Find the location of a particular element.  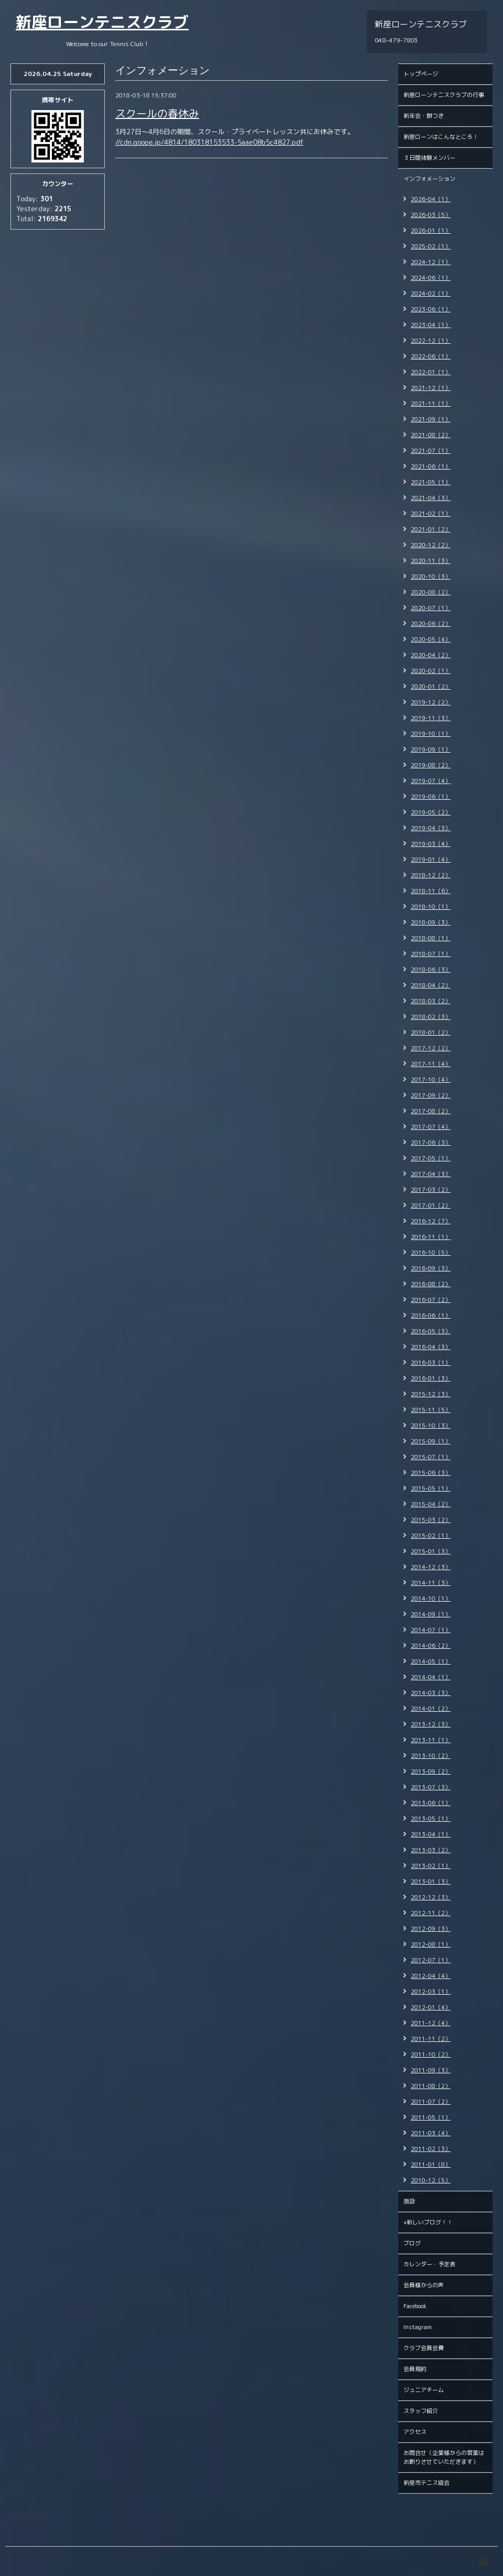

2020-01（2） is located at coordinates (431, 686).